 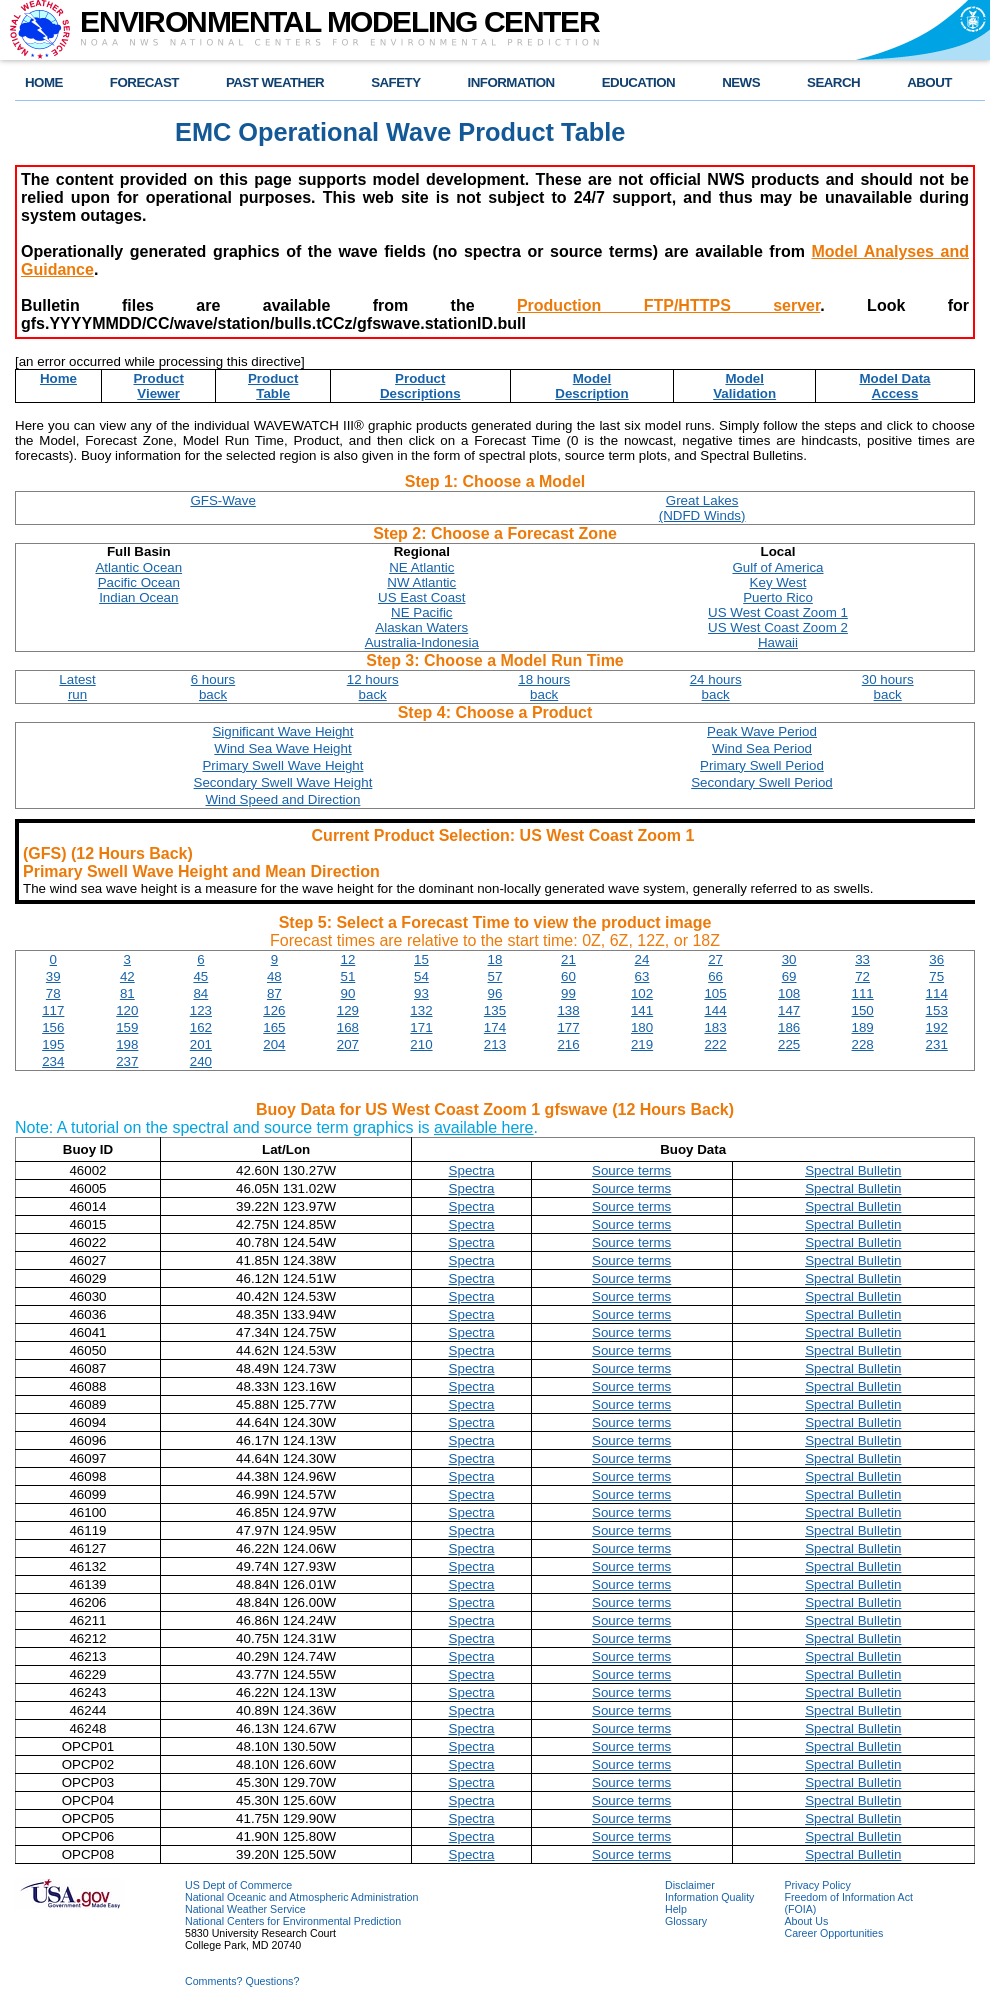 What do you see at coordinates (201, 1027) in the screenshot?
I see `162` at bounding box center [201, 1027].